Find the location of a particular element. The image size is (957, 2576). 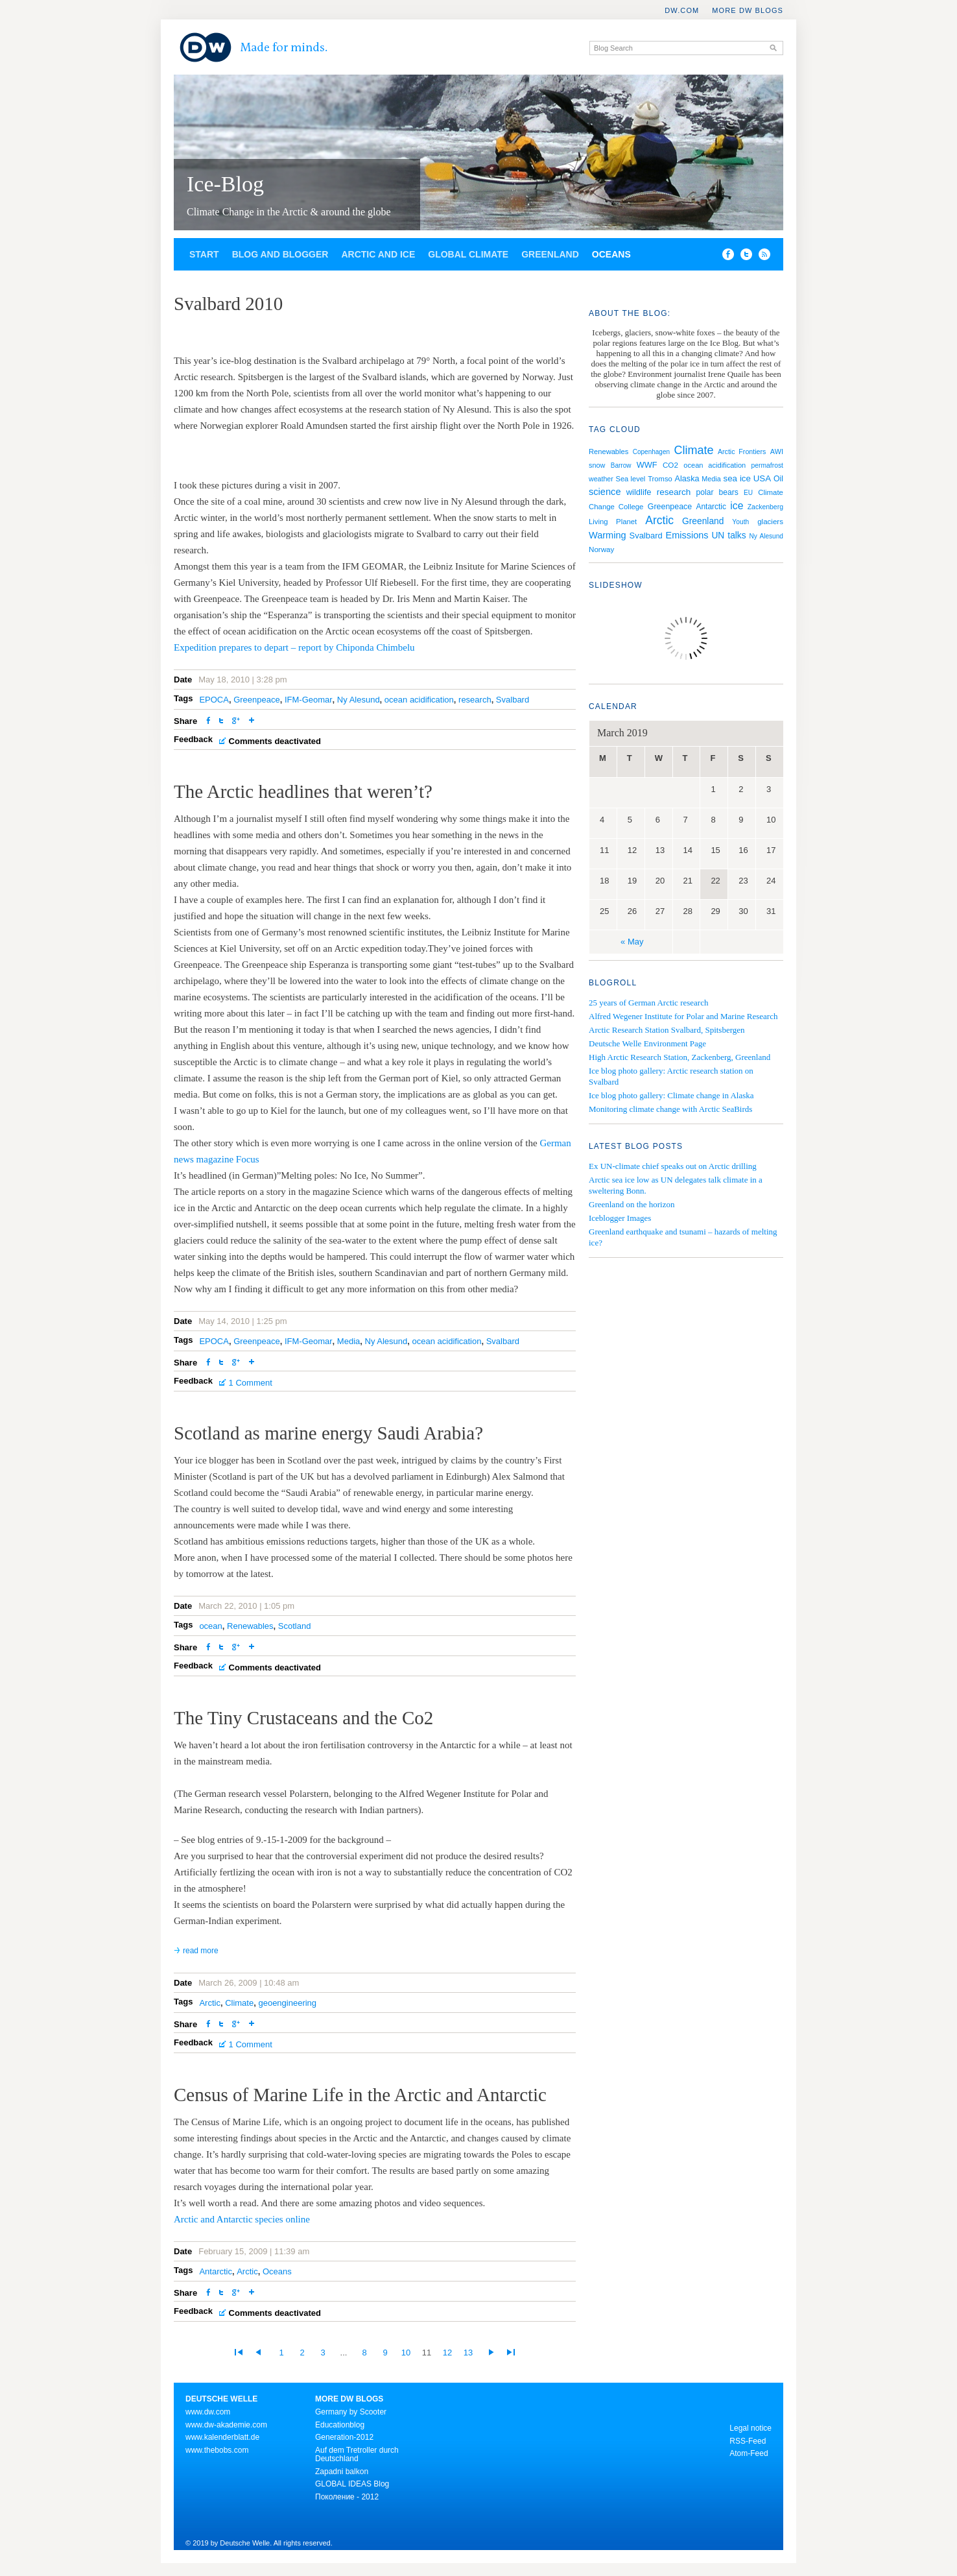

UN talks is located at coordinates (728, 535).